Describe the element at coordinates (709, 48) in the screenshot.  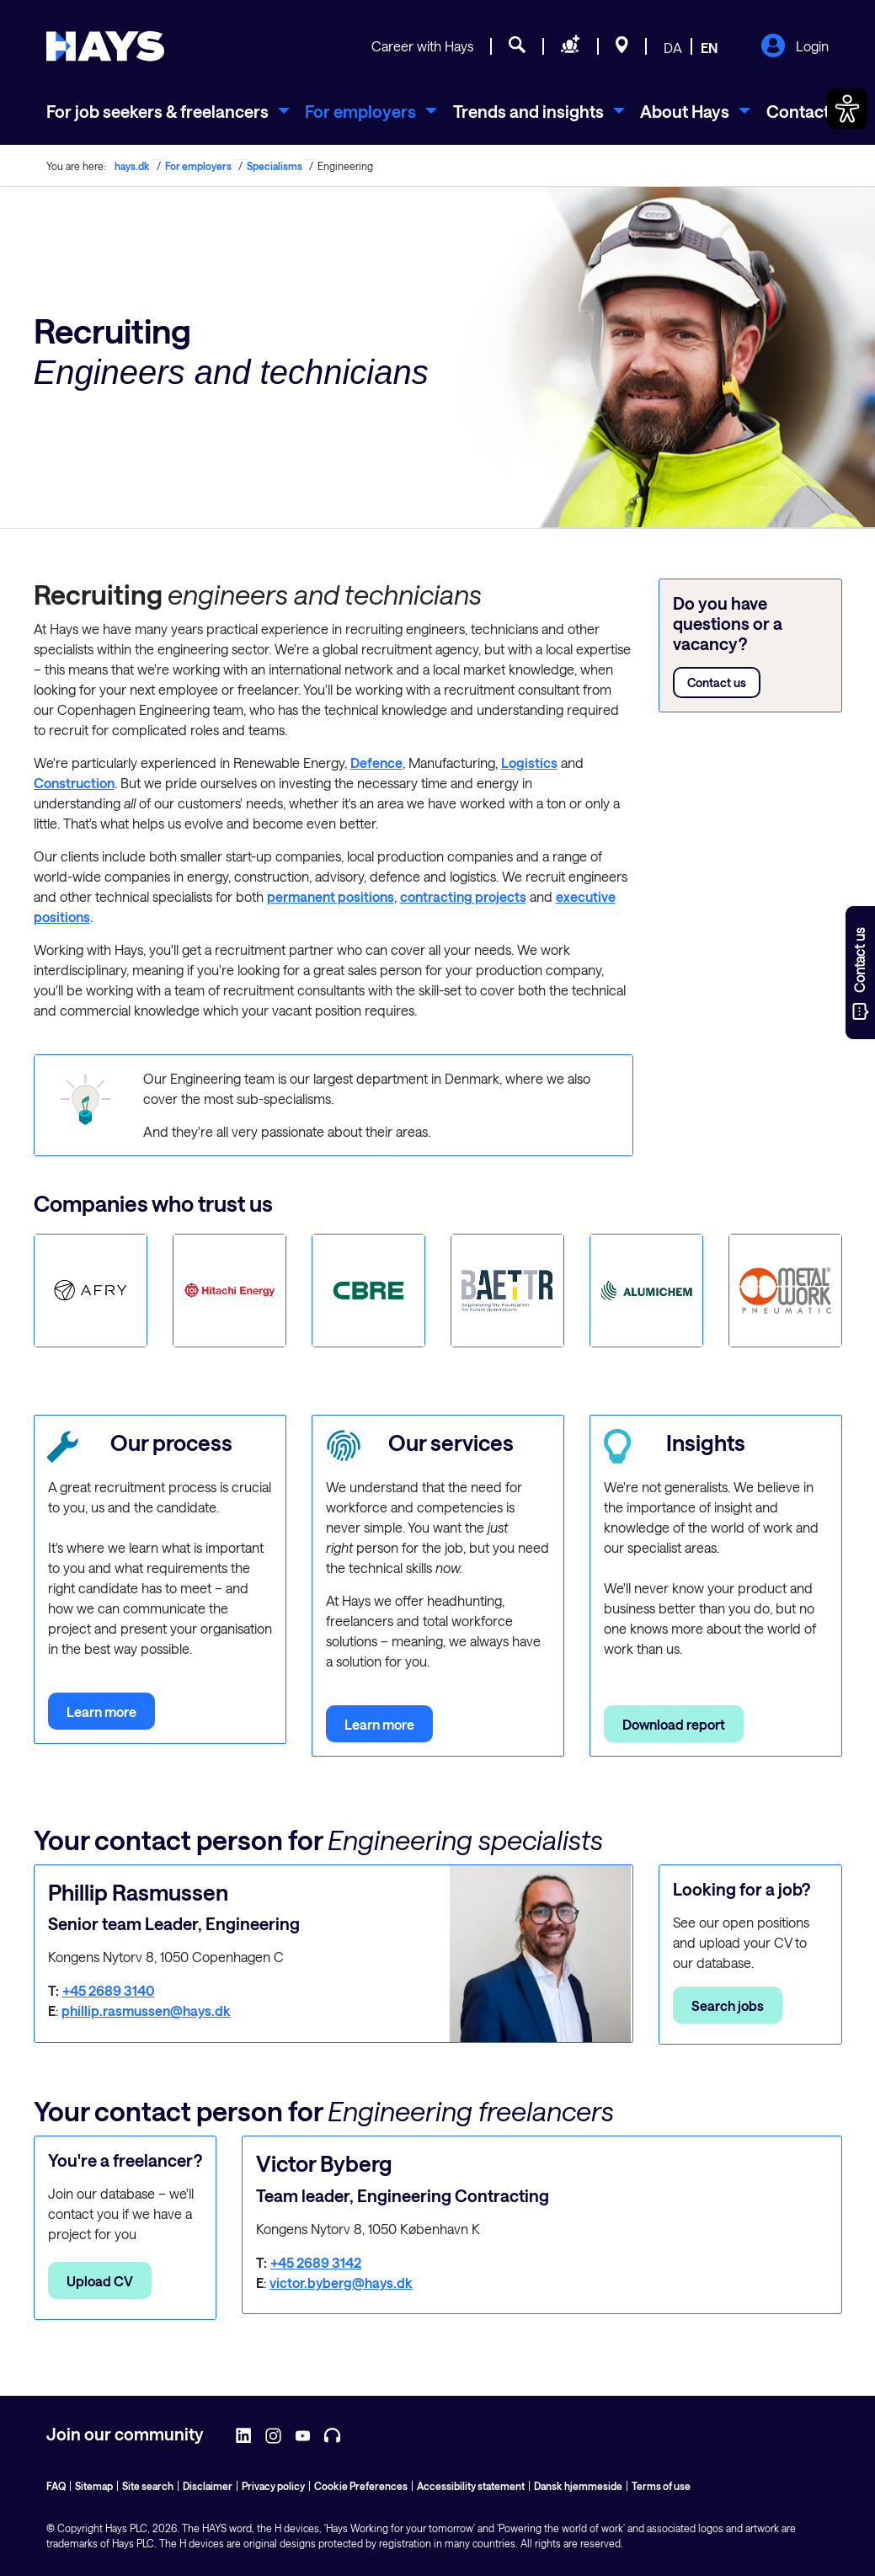
I see `EN` at that location.